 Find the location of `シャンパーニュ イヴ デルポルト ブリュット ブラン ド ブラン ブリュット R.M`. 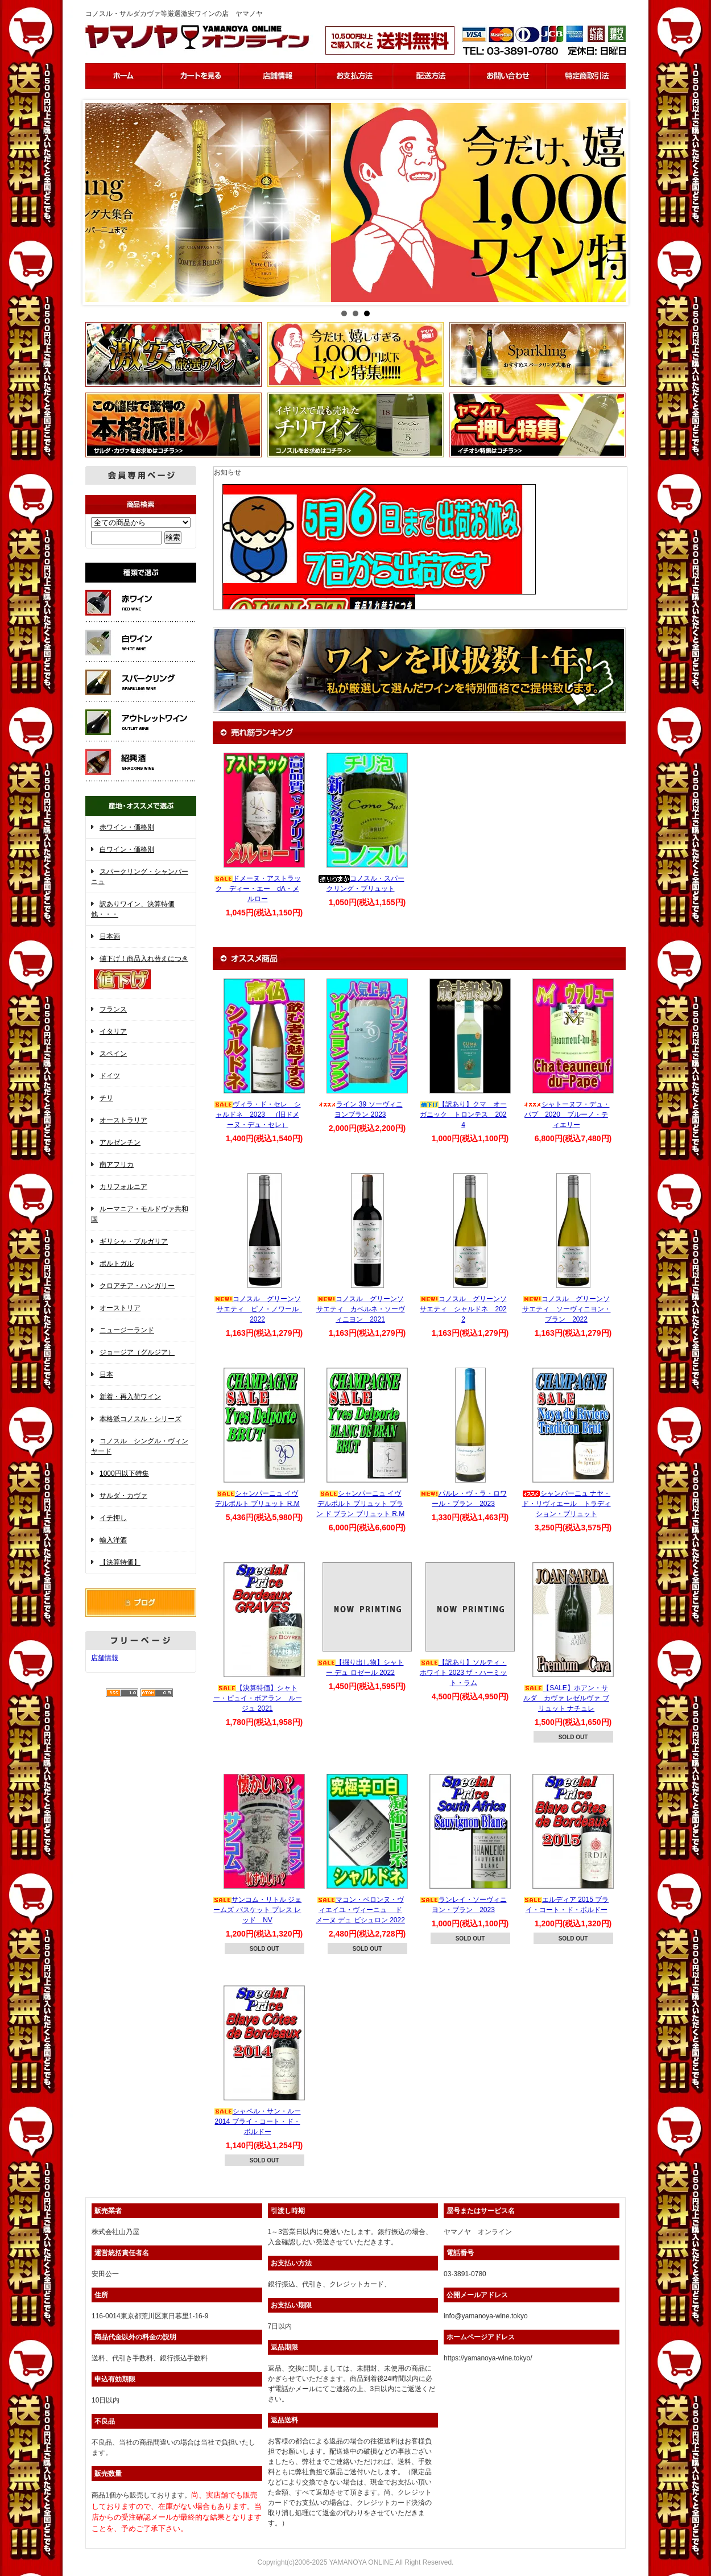

シャンパーニュ イヴ デルポルト ブリュット ブラン ド ブラン ブリュット R.M is located at coordinates (360, 1503).